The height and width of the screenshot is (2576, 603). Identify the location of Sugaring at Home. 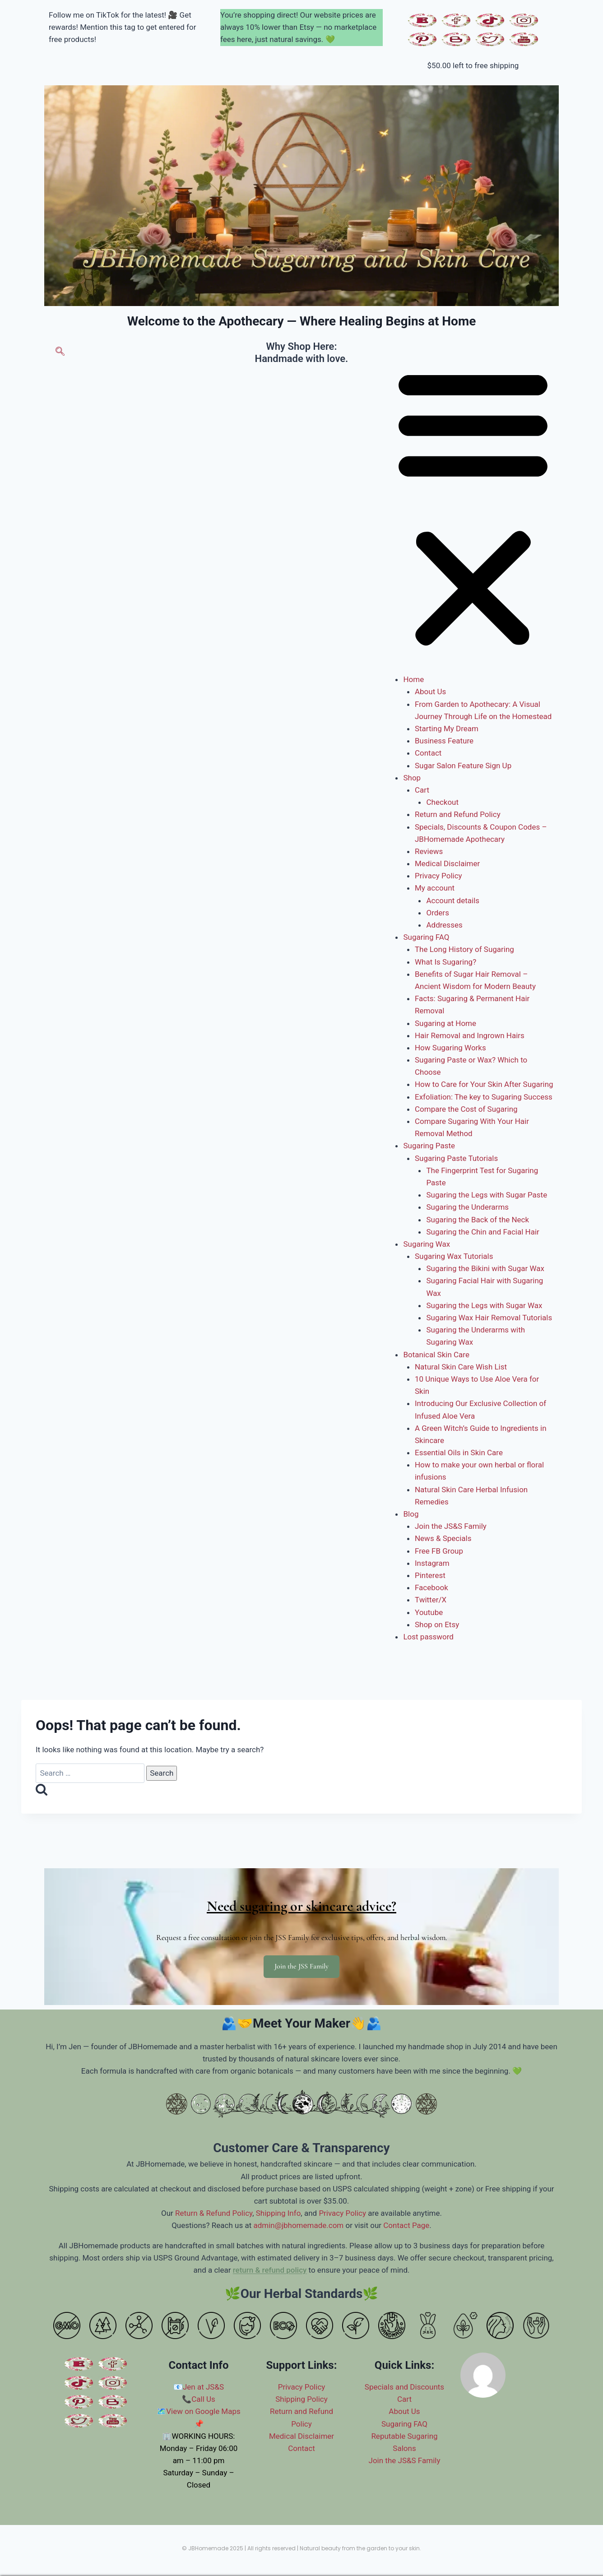
(445, 1023).